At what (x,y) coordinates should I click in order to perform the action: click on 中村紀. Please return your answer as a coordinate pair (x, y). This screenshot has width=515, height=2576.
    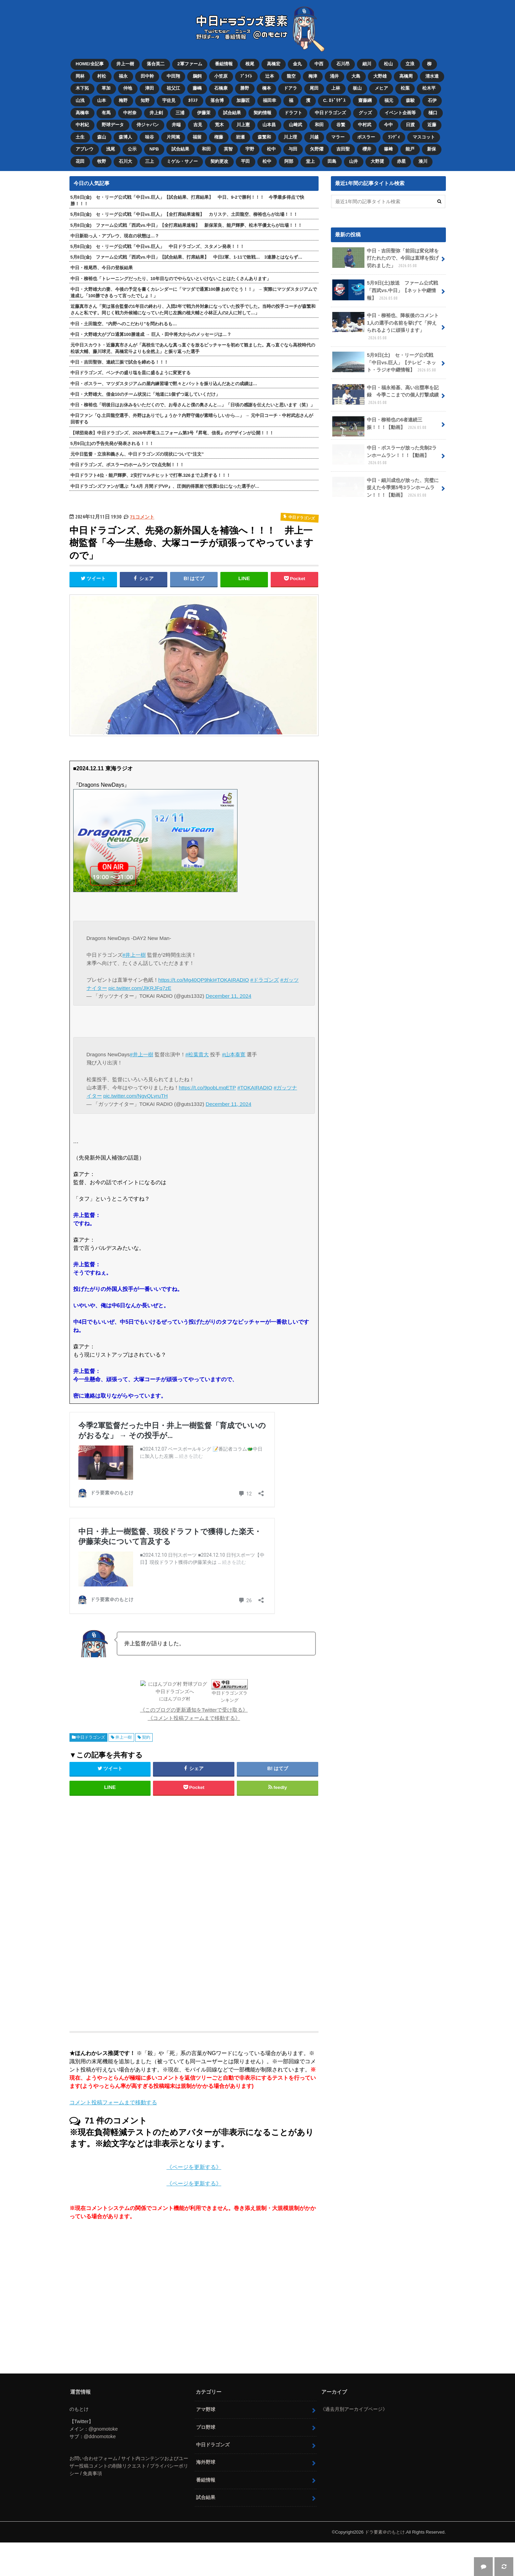
    Looking at the image, I should click on (82, 124).